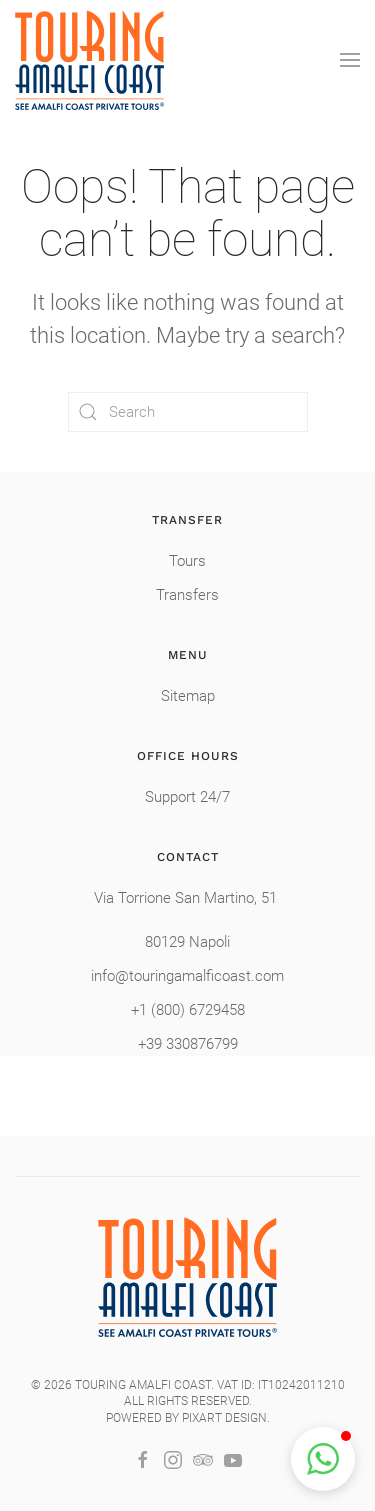  What do you see at coordinates (188, 1010) in the screenshot?
I see `+1 (800) 6729458` at bounding box center [188, 1010].